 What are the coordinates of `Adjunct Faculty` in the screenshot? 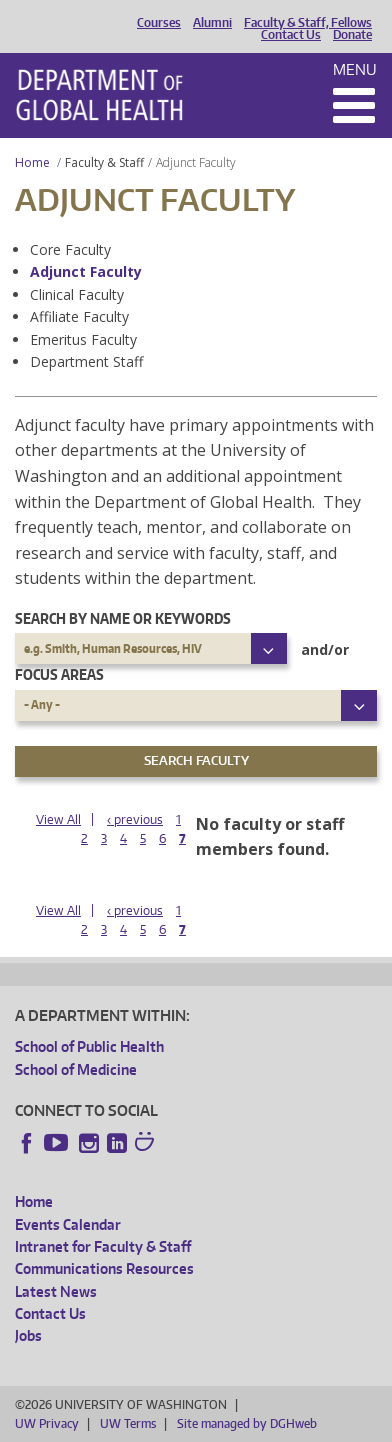 It's located at (86, 271).